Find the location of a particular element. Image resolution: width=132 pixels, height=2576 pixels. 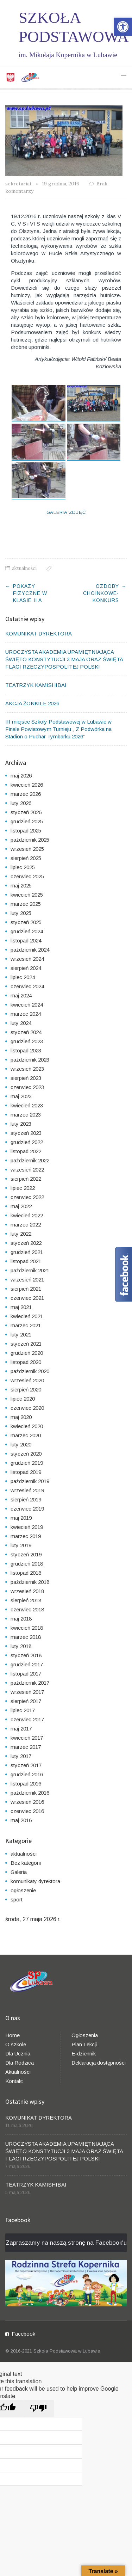

UROCZYSTA AKADEMIA UPAMIĘTNIAJĄCA ŚWIĘTO KONSTYTUCJI 3 MAJA ORAZ ŚWIĘTA FLAGI RZECZYPOSPOLITEJ POLSKI [link] is located at coordinates (64, 659).